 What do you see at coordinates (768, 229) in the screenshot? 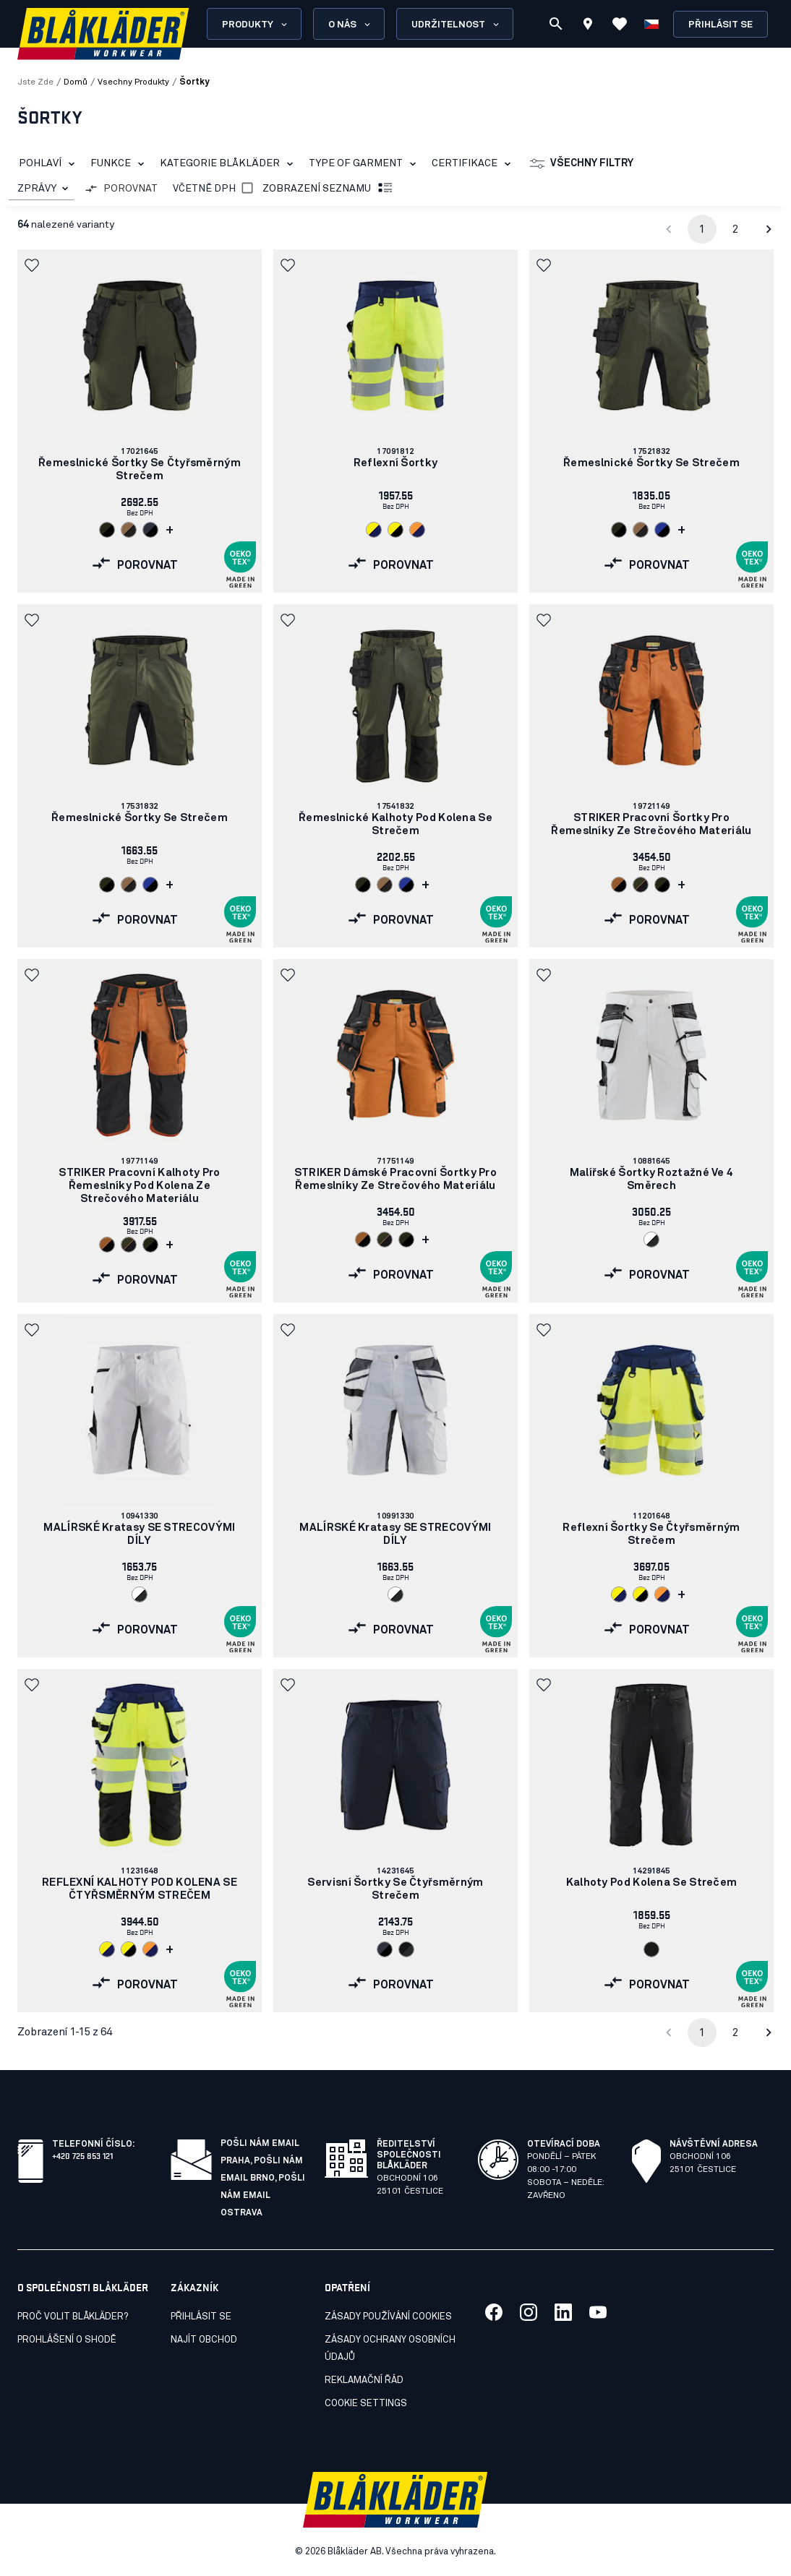
I see `[Go to next page]` at bounding box center [768, 229].